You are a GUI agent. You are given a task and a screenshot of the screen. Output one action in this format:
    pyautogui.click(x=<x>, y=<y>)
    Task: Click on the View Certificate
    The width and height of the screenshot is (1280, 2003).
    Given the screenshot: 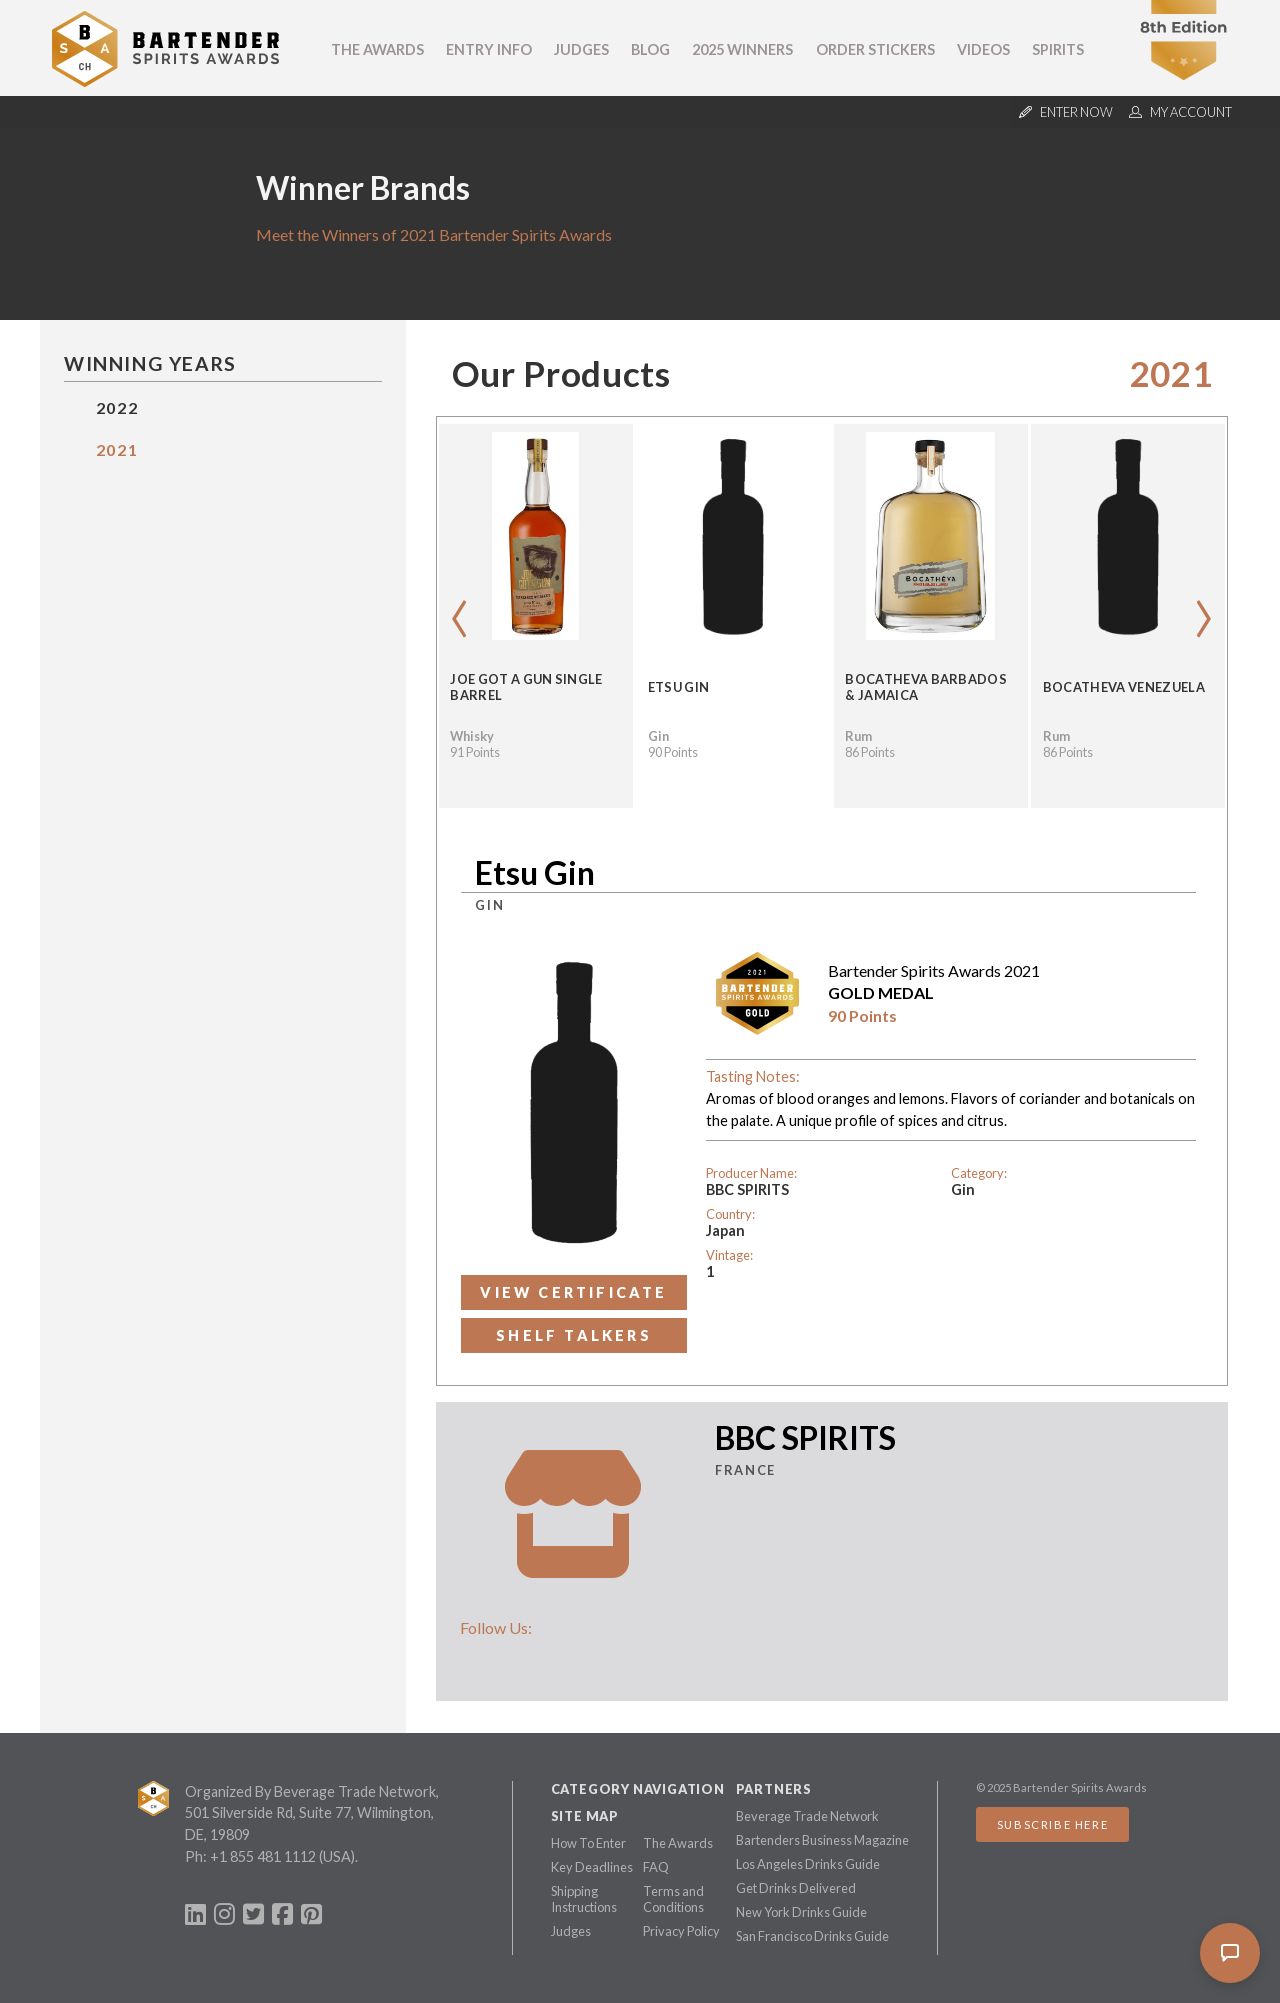 What is the action you would take?
    pyautogui.click(x=573, y=1292)
    